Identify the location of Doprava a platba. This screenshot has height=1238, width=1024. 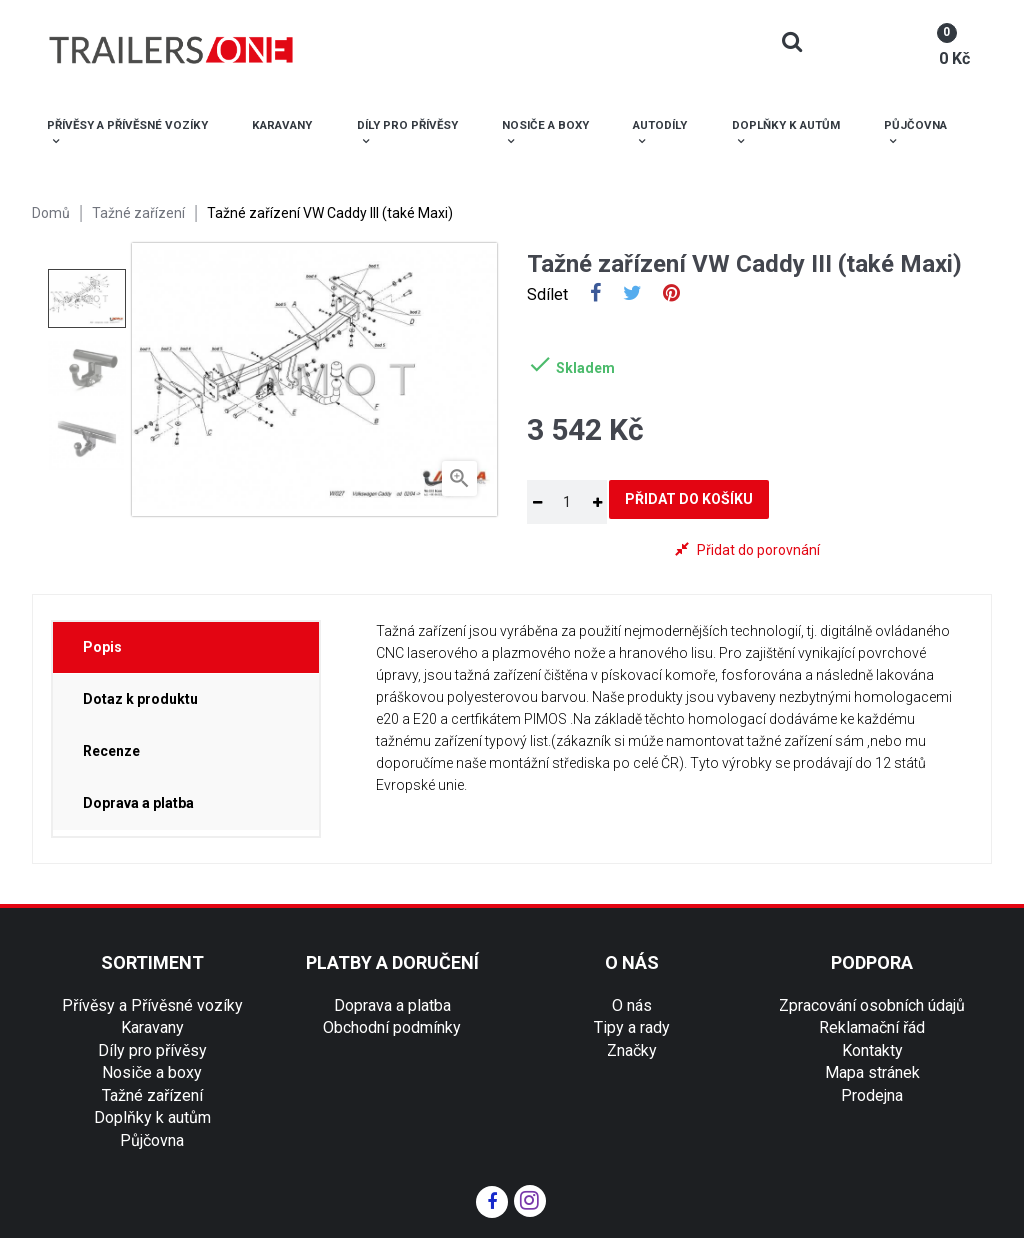
(392, 1005).